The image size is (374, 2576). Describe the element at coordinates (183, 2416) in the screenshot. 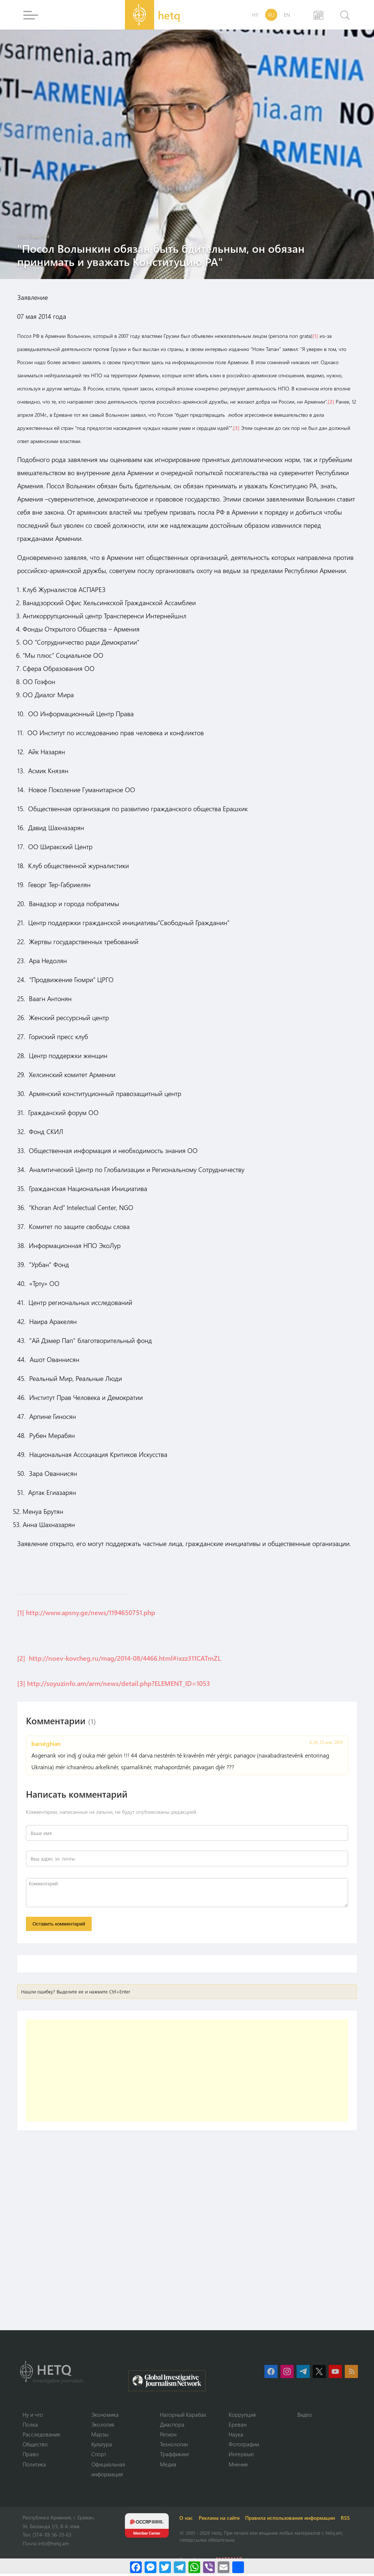

I see `Нагорный Карабах` at that location.